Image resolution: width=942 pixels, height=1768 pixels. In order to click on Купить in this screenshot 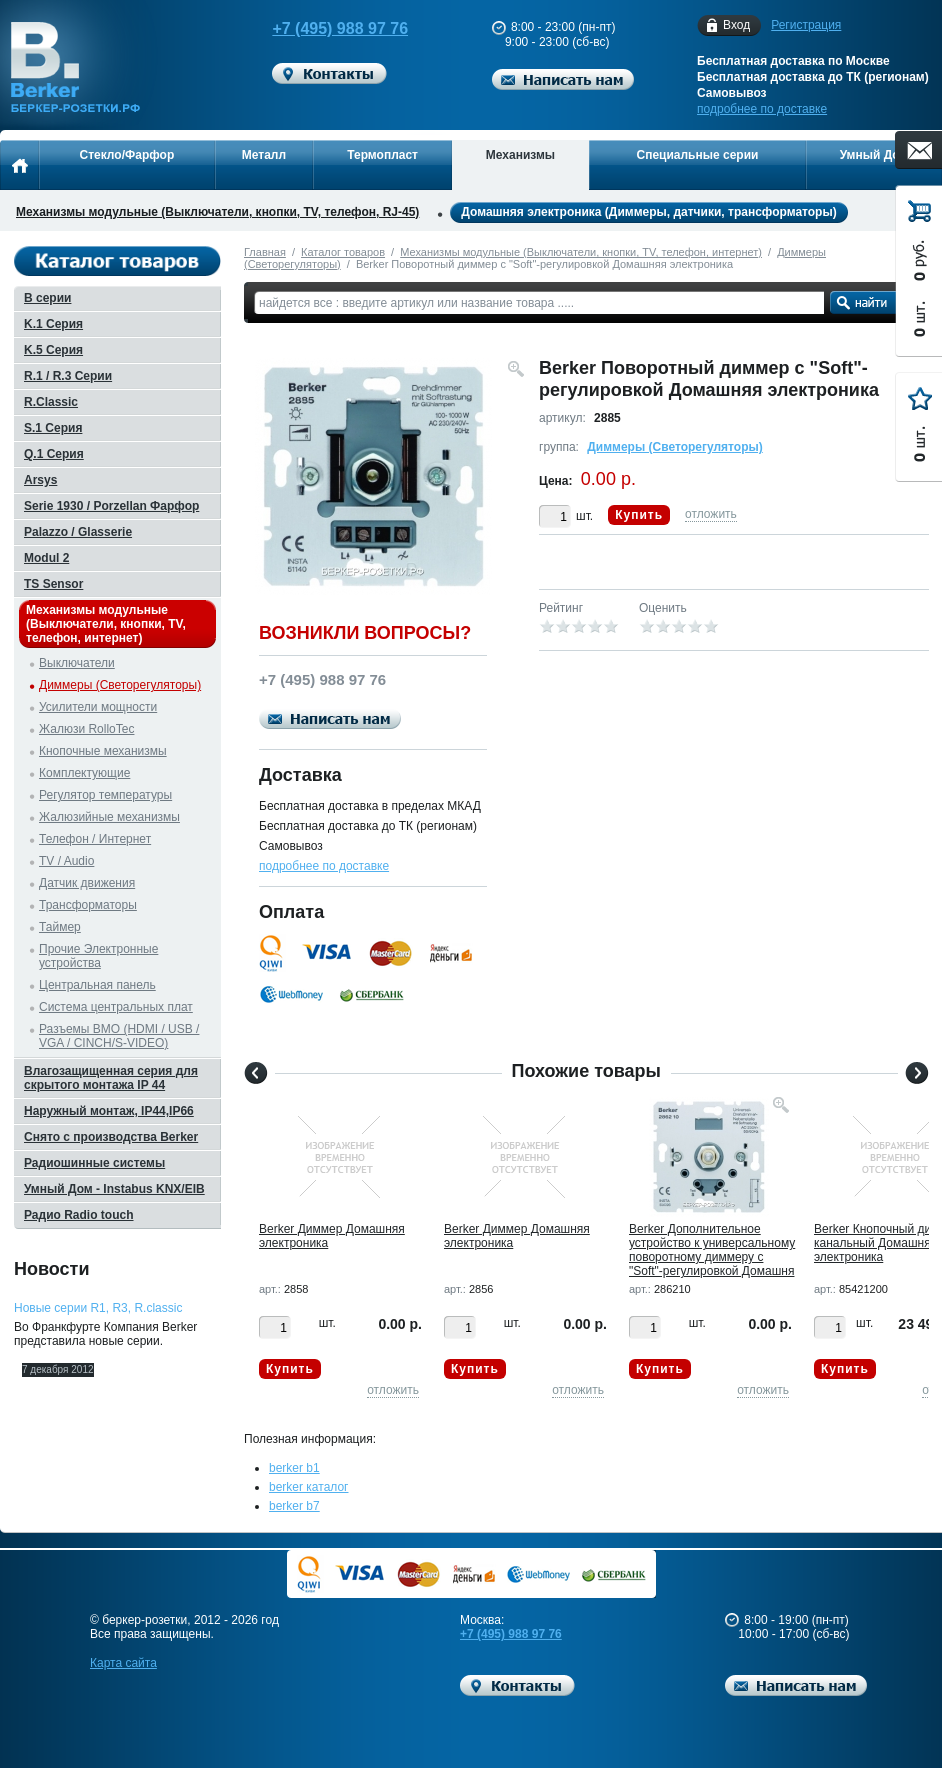, I will do `click(639, 515)`.